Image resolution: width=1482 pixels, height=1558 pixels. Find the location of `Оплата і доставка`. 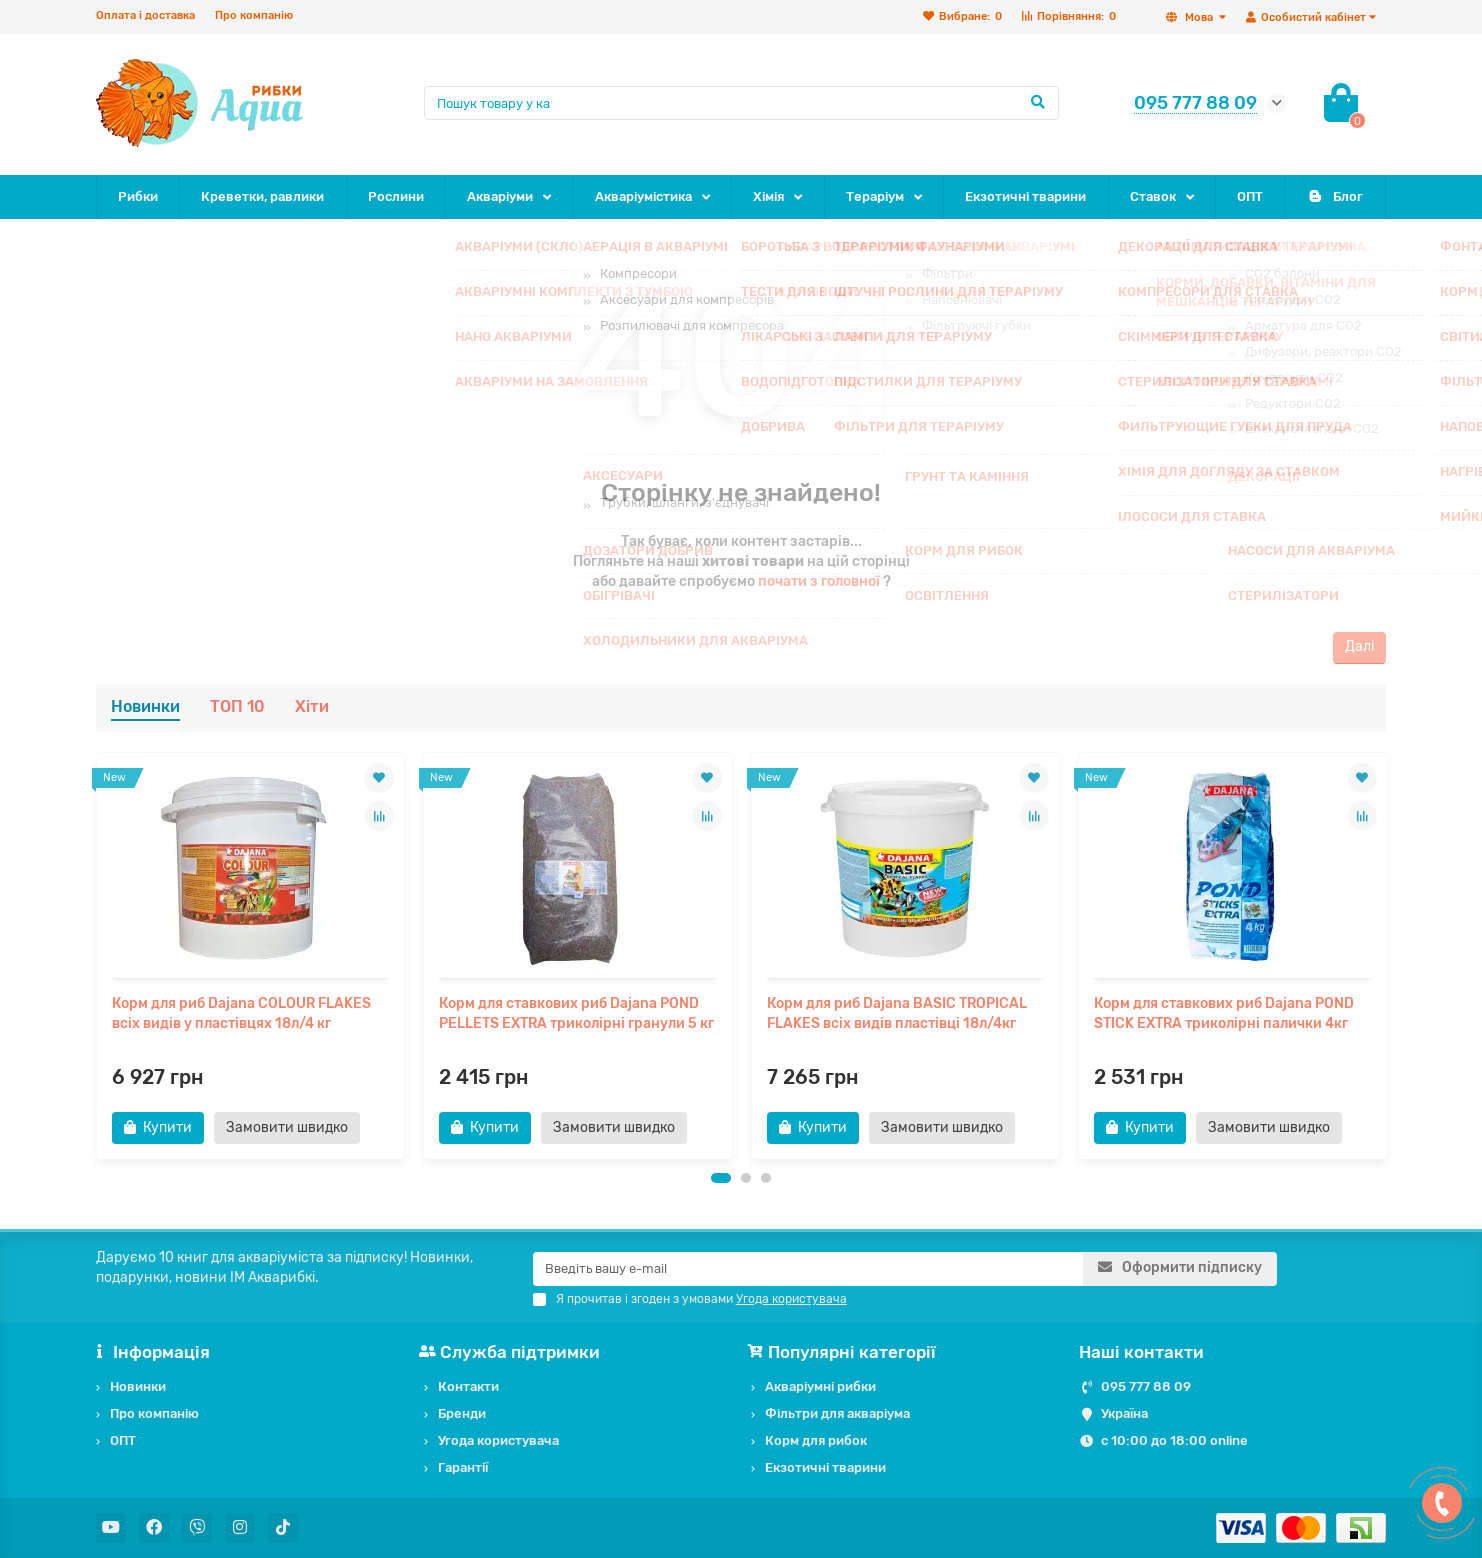

Оплата і доставка is located at coordinates (145, 15).